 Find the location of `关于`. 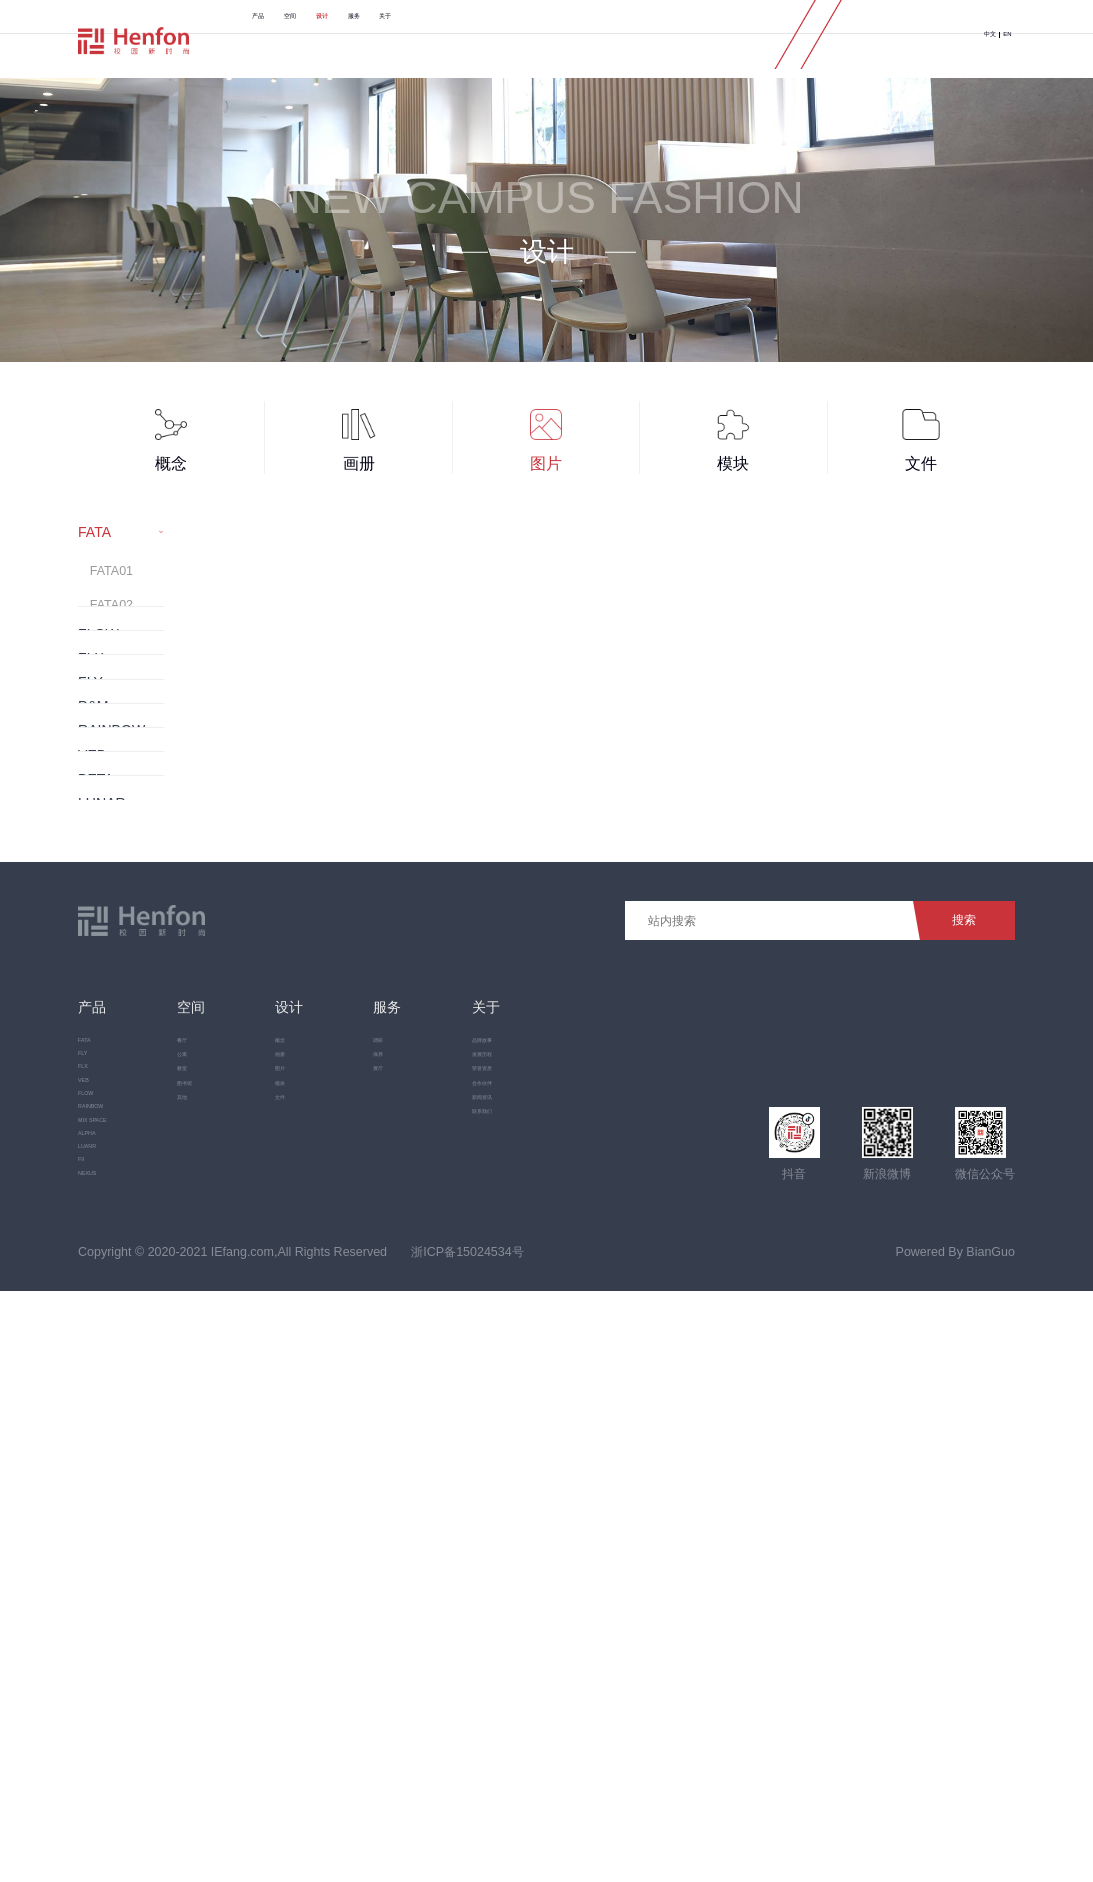

关于 is located at coordinates (579, 39).